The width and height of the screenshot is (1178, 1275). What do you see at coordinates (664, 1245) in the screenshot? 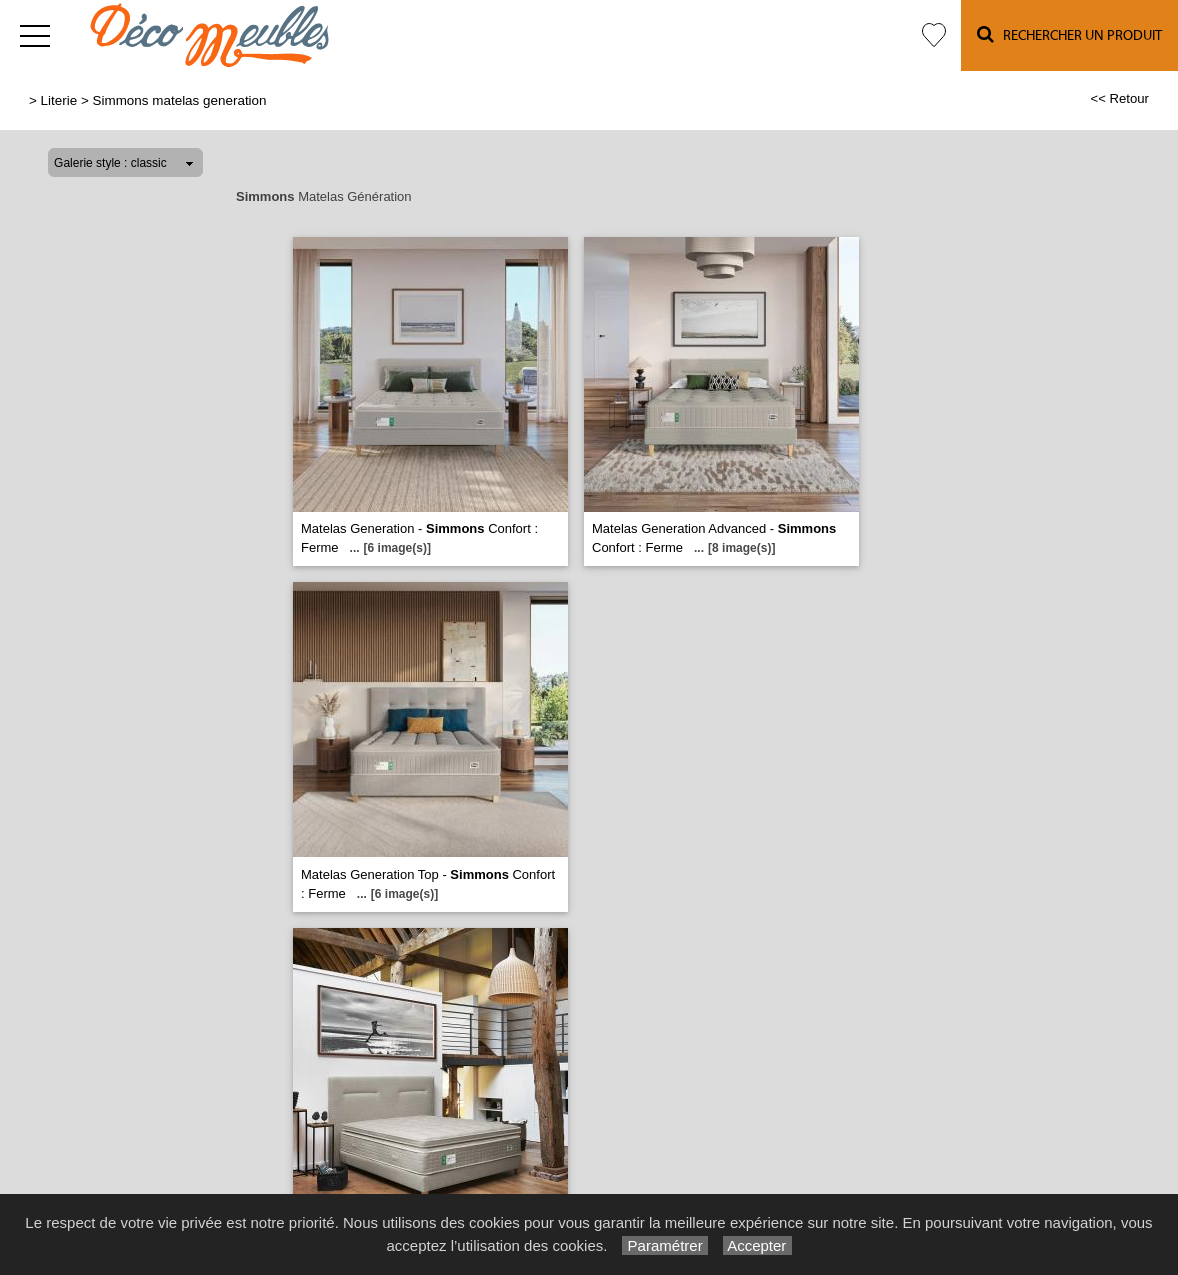
I see `Paramétrer` at bounding box center [664, 1245].